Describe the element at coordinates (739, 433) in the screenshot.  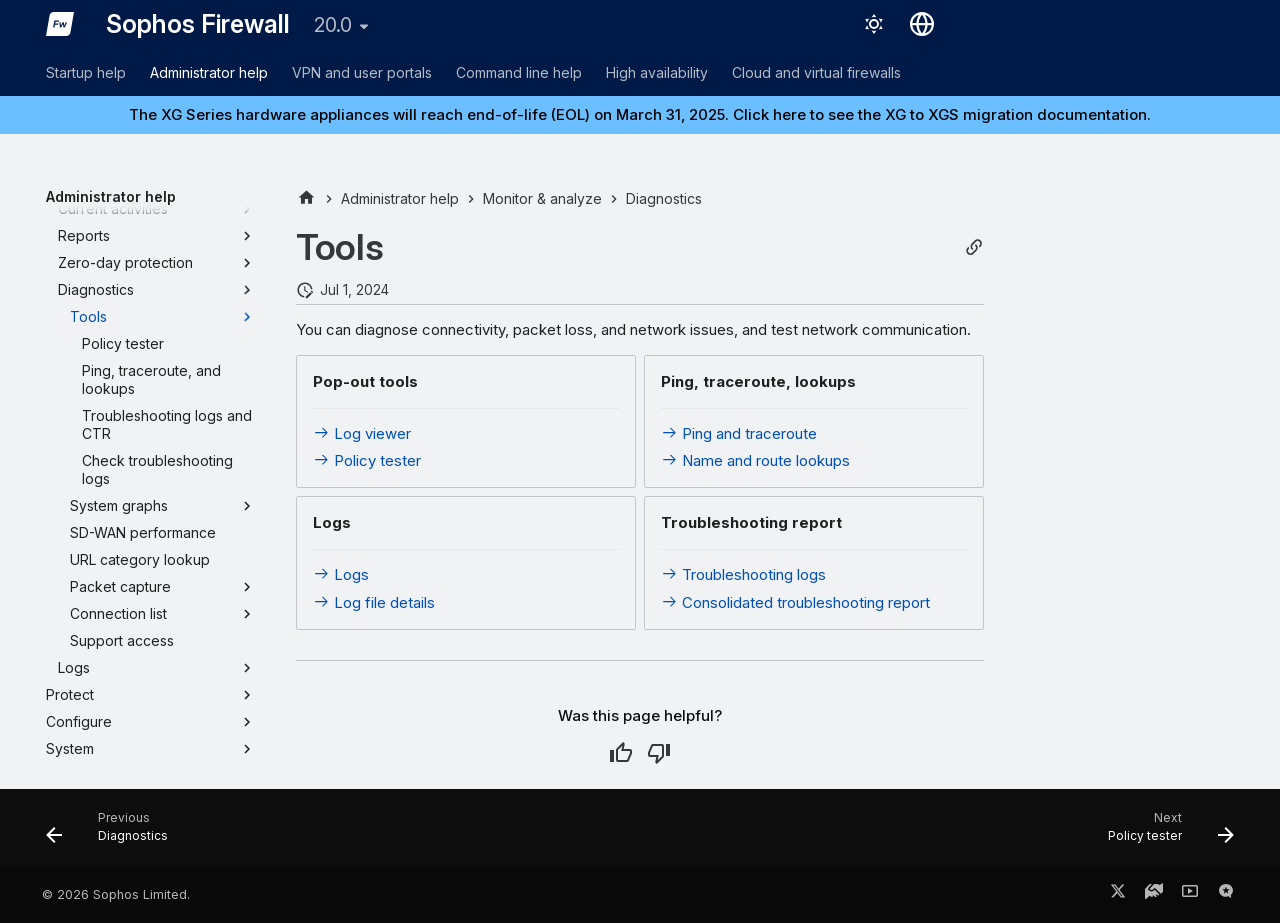
I see `Ping and traceroute` at that location.